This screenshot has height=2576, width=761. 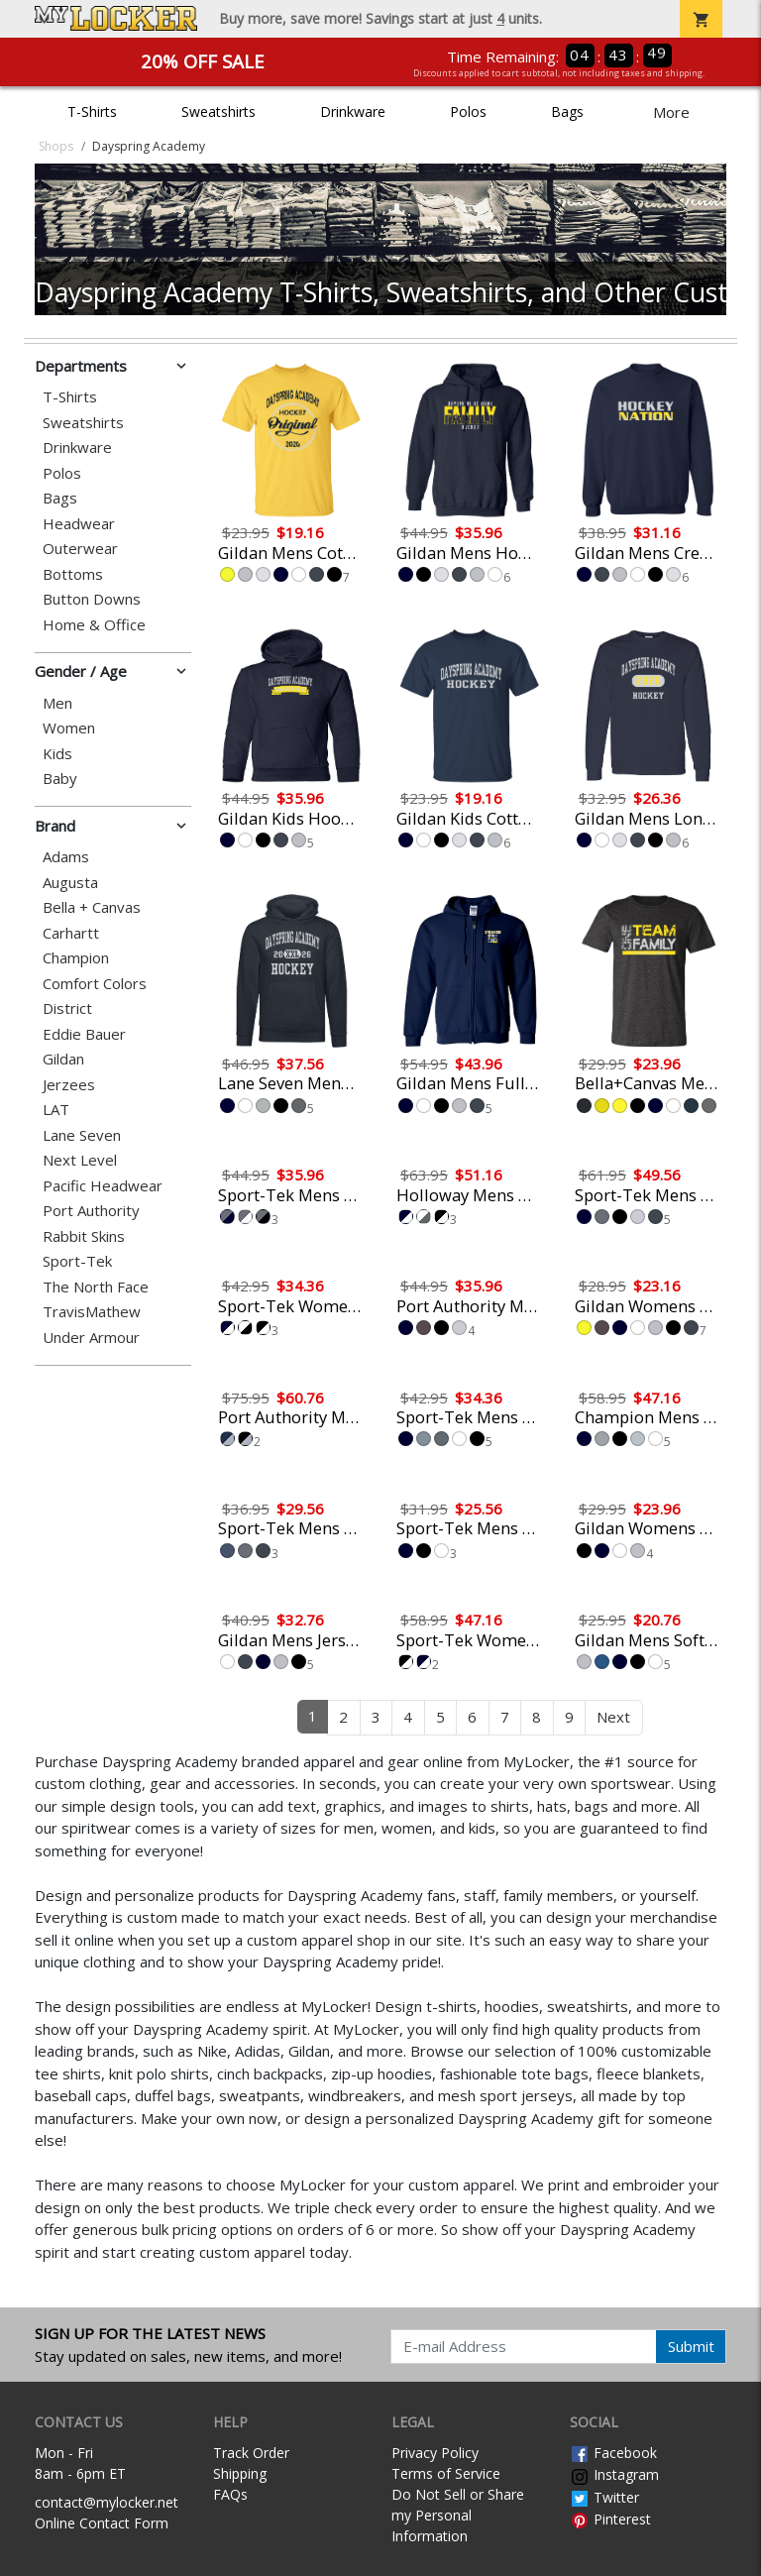 I want to click on Bottoms, so click(x=73, y=574).